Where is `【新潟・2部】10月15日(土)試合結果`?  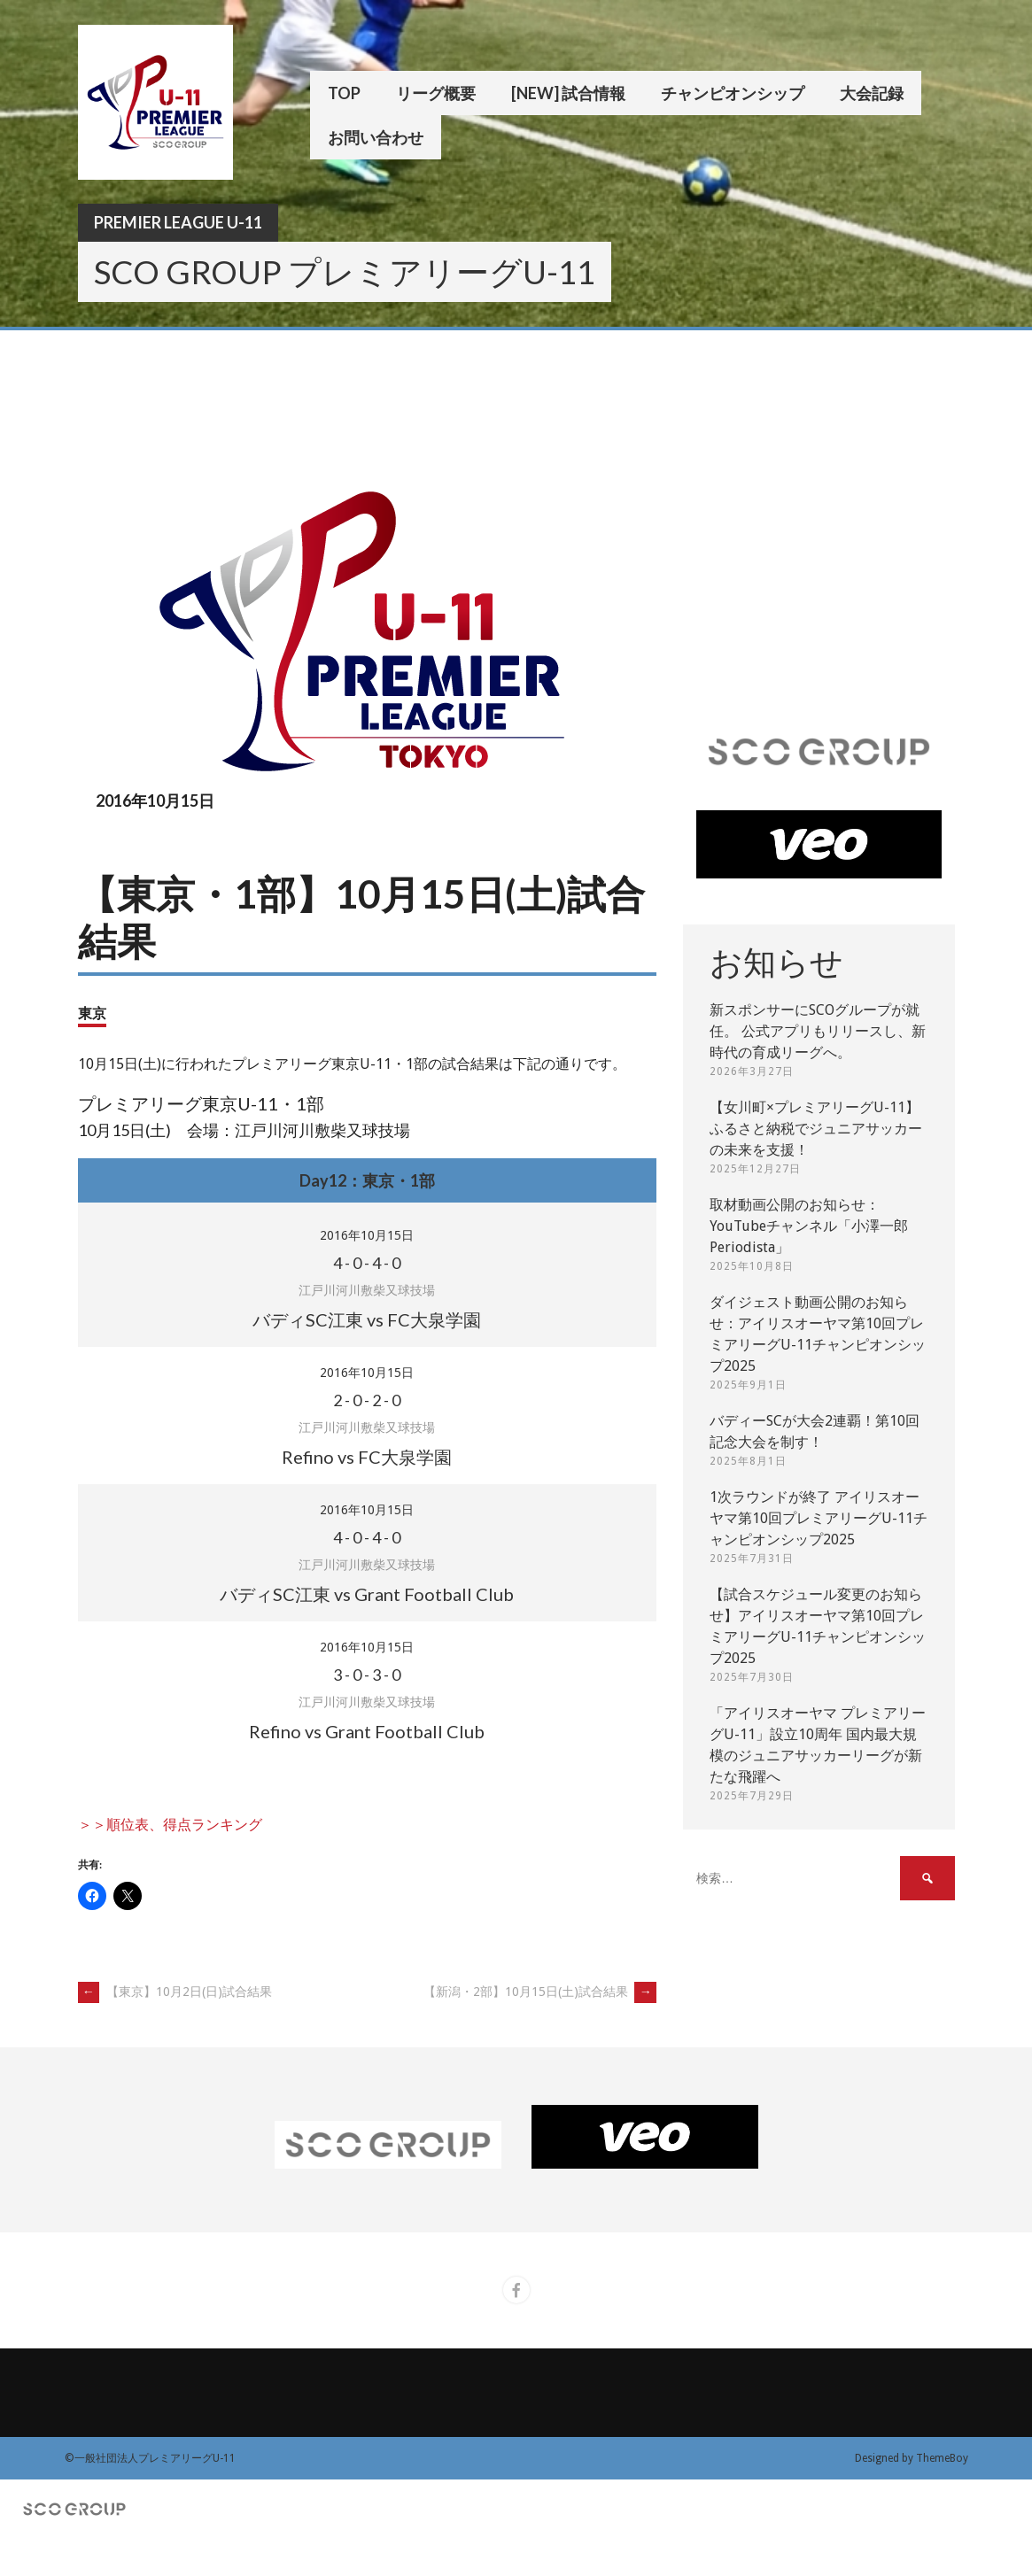 【新潟・2部】10月15日(土)試合結果 is located at coordinates (539, 1991).